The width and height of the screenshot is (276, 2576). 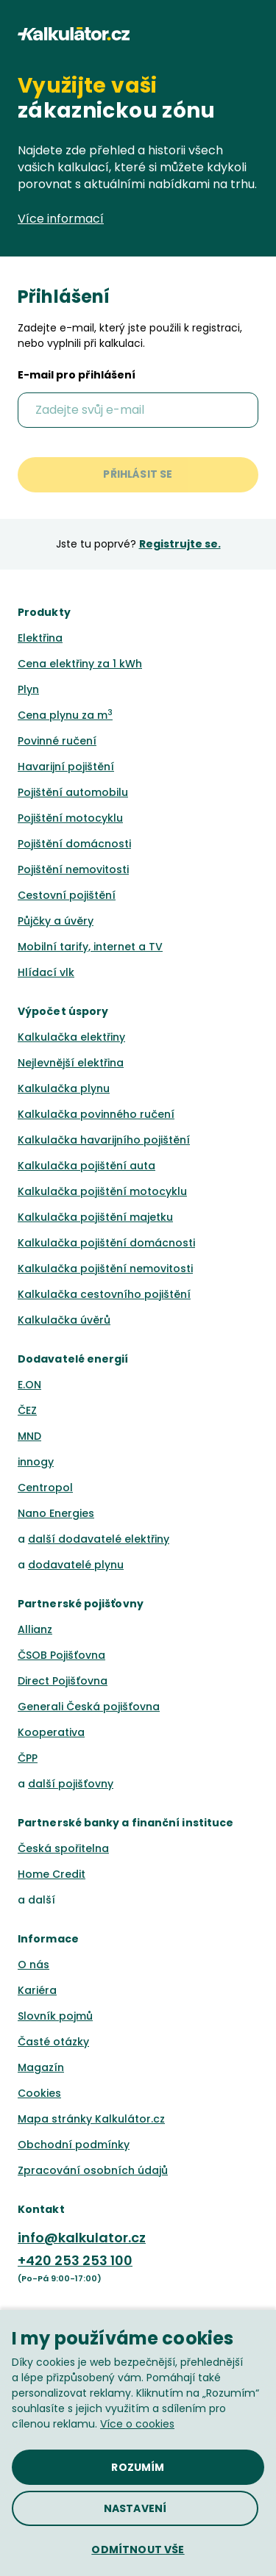 What do you see at coordinates (251, 33) in the screenshot?
I see `[button]` at bounding box center [251, 33].